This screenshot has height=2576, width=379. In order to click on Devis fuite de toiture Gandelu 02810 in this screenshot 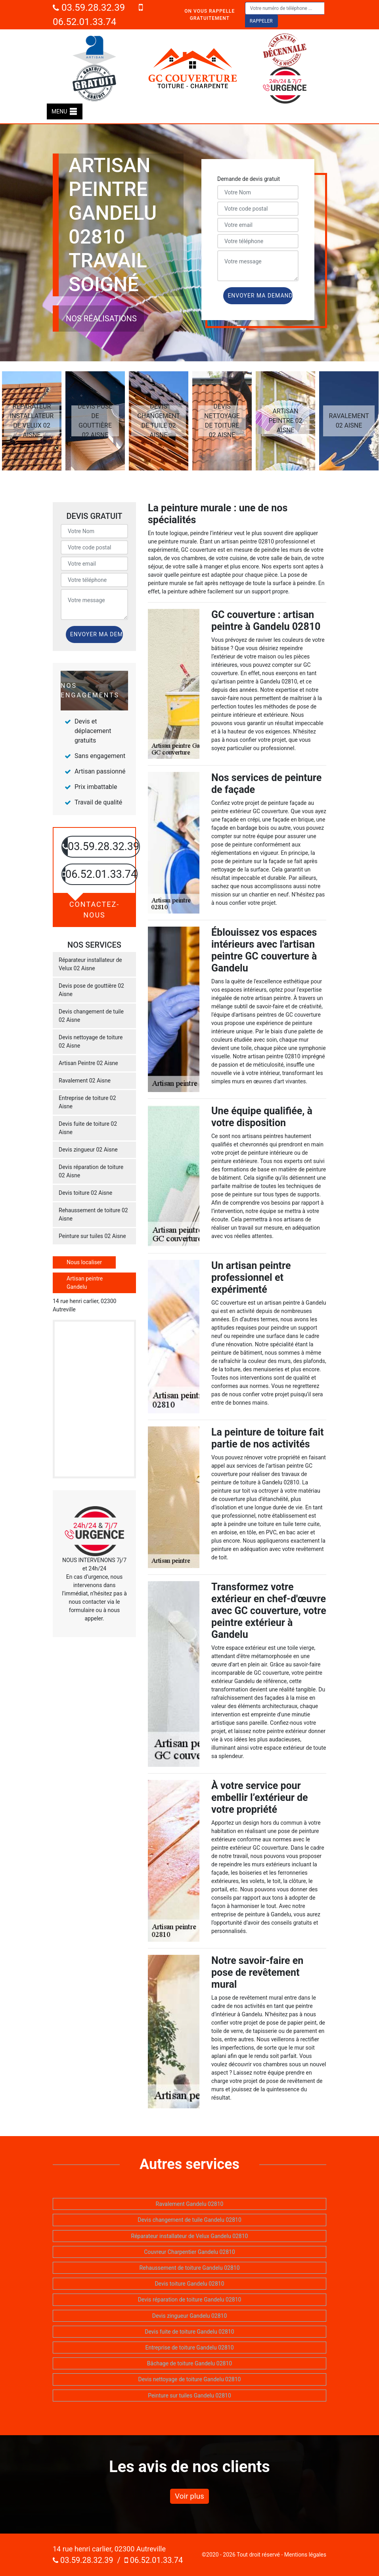, I will do `click(189, 2331)`.